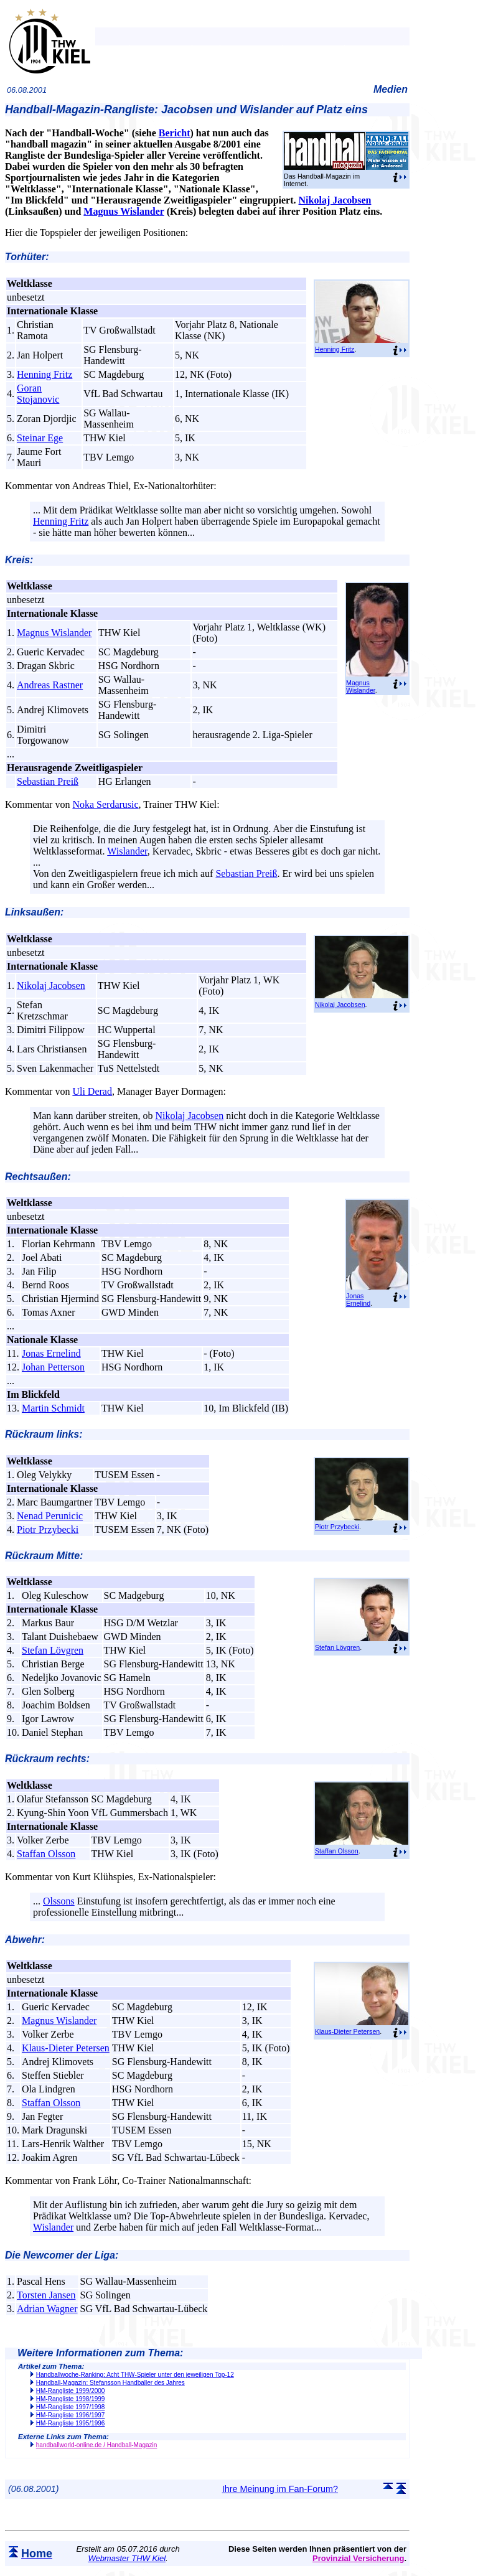 This screenshot has height=2576, width=478. What do you see at coordinates (96, 2445) in the screenshot?
I see `handballworld-online.de / Handball-Magazin` at bounding box center [96, 2445].